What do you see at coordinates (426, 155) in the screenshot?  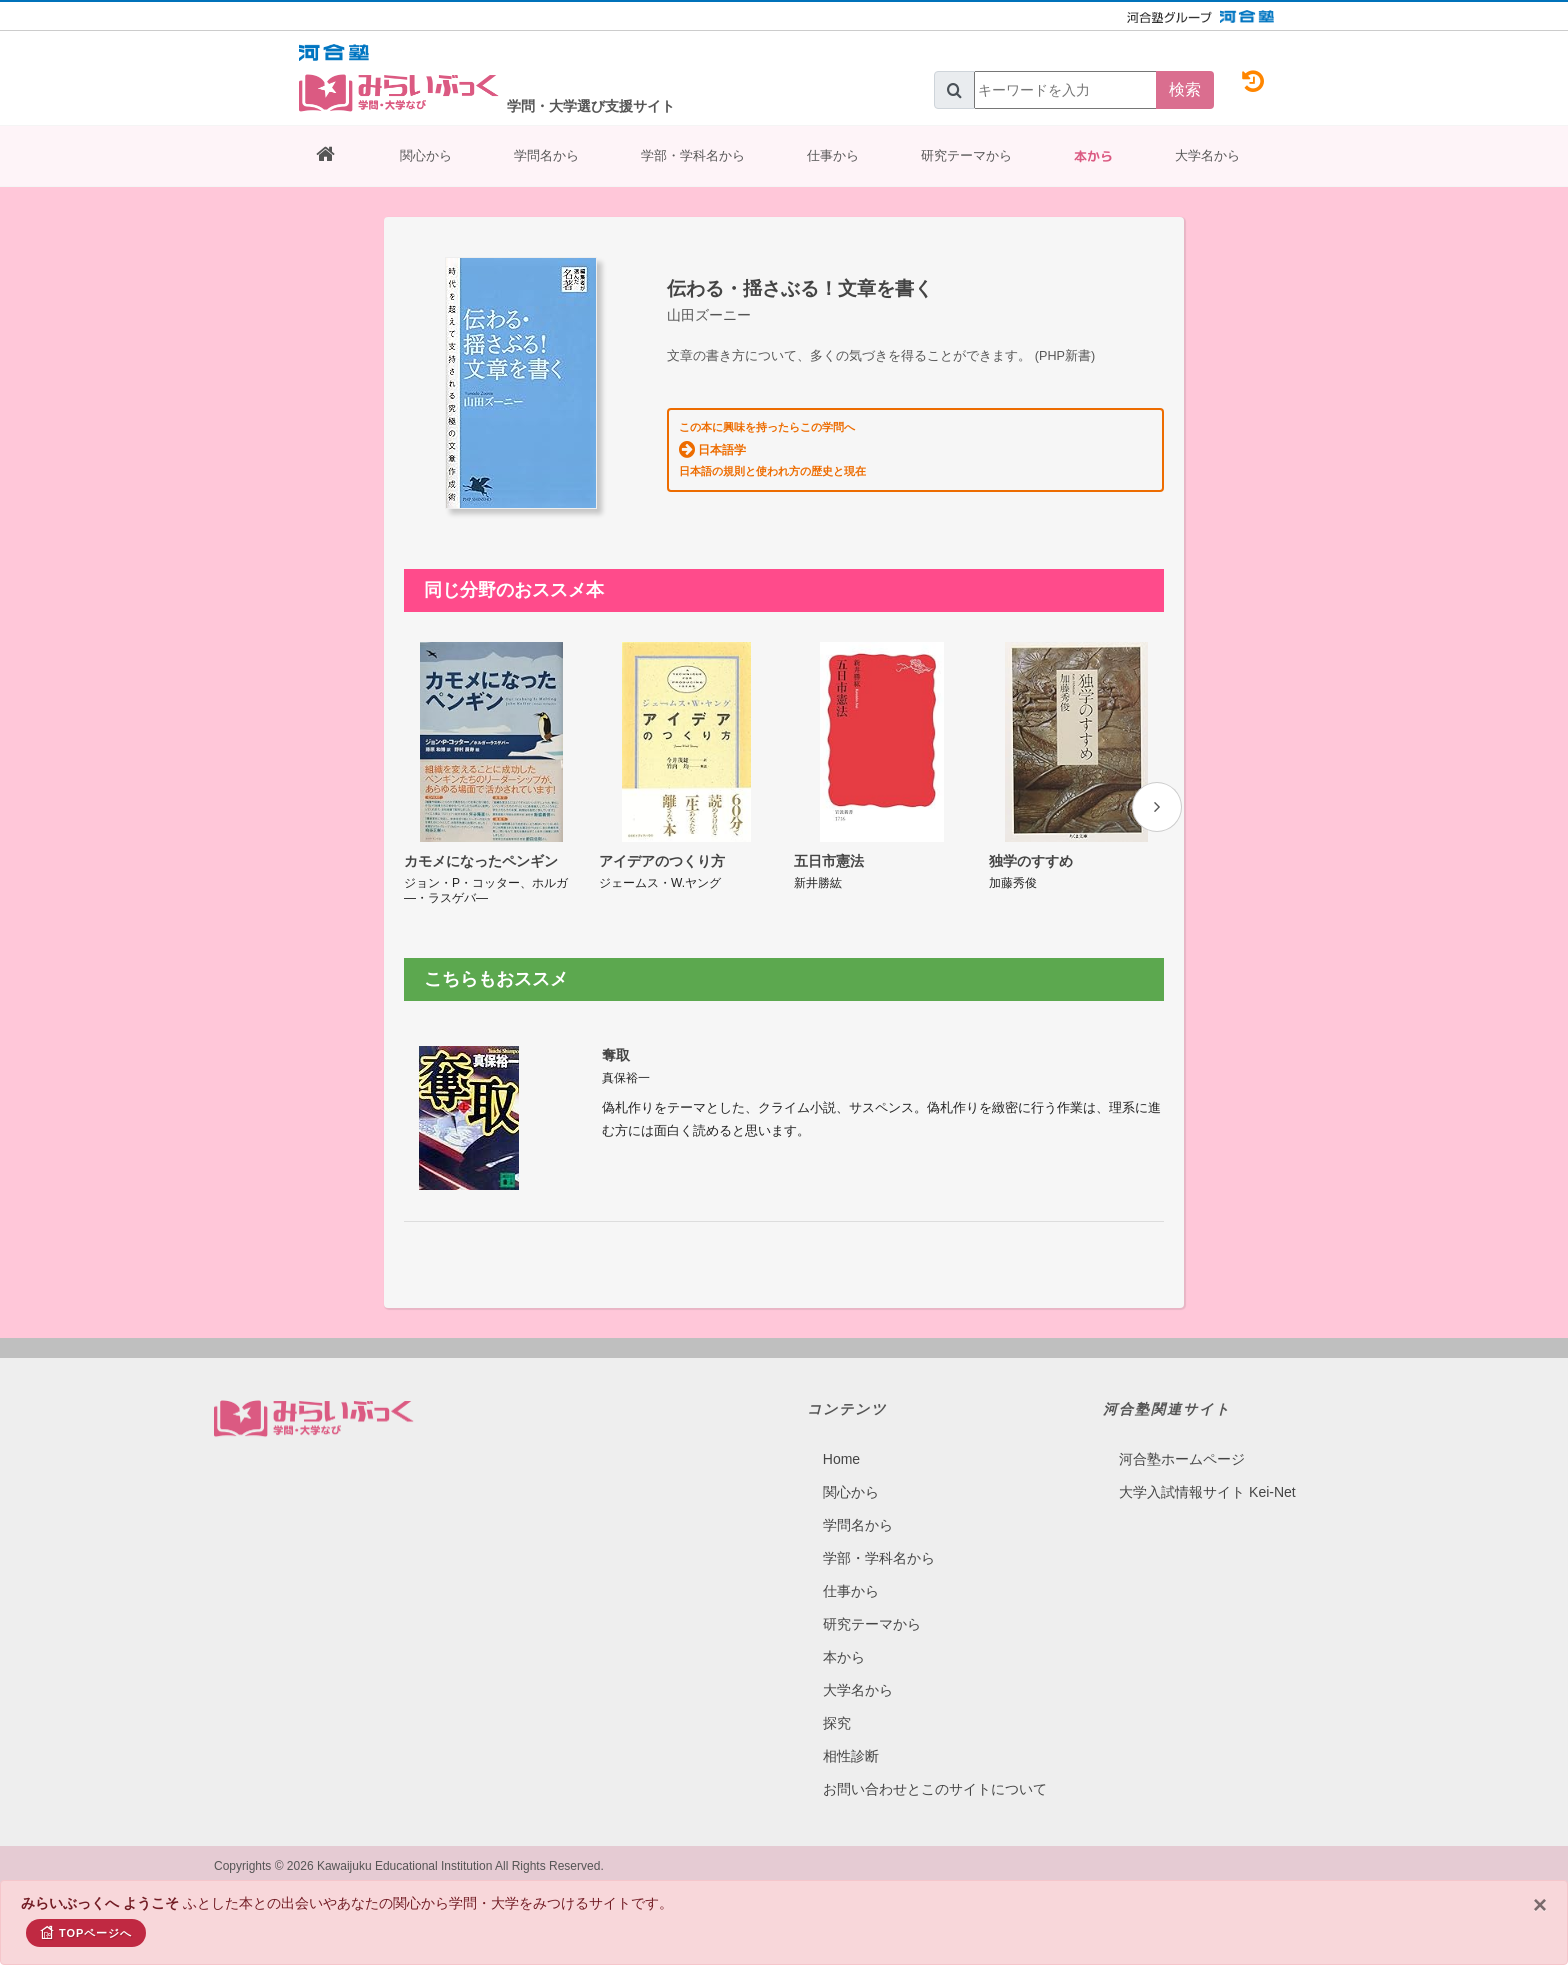 I see `関心から` at bounding box center [426, 155].